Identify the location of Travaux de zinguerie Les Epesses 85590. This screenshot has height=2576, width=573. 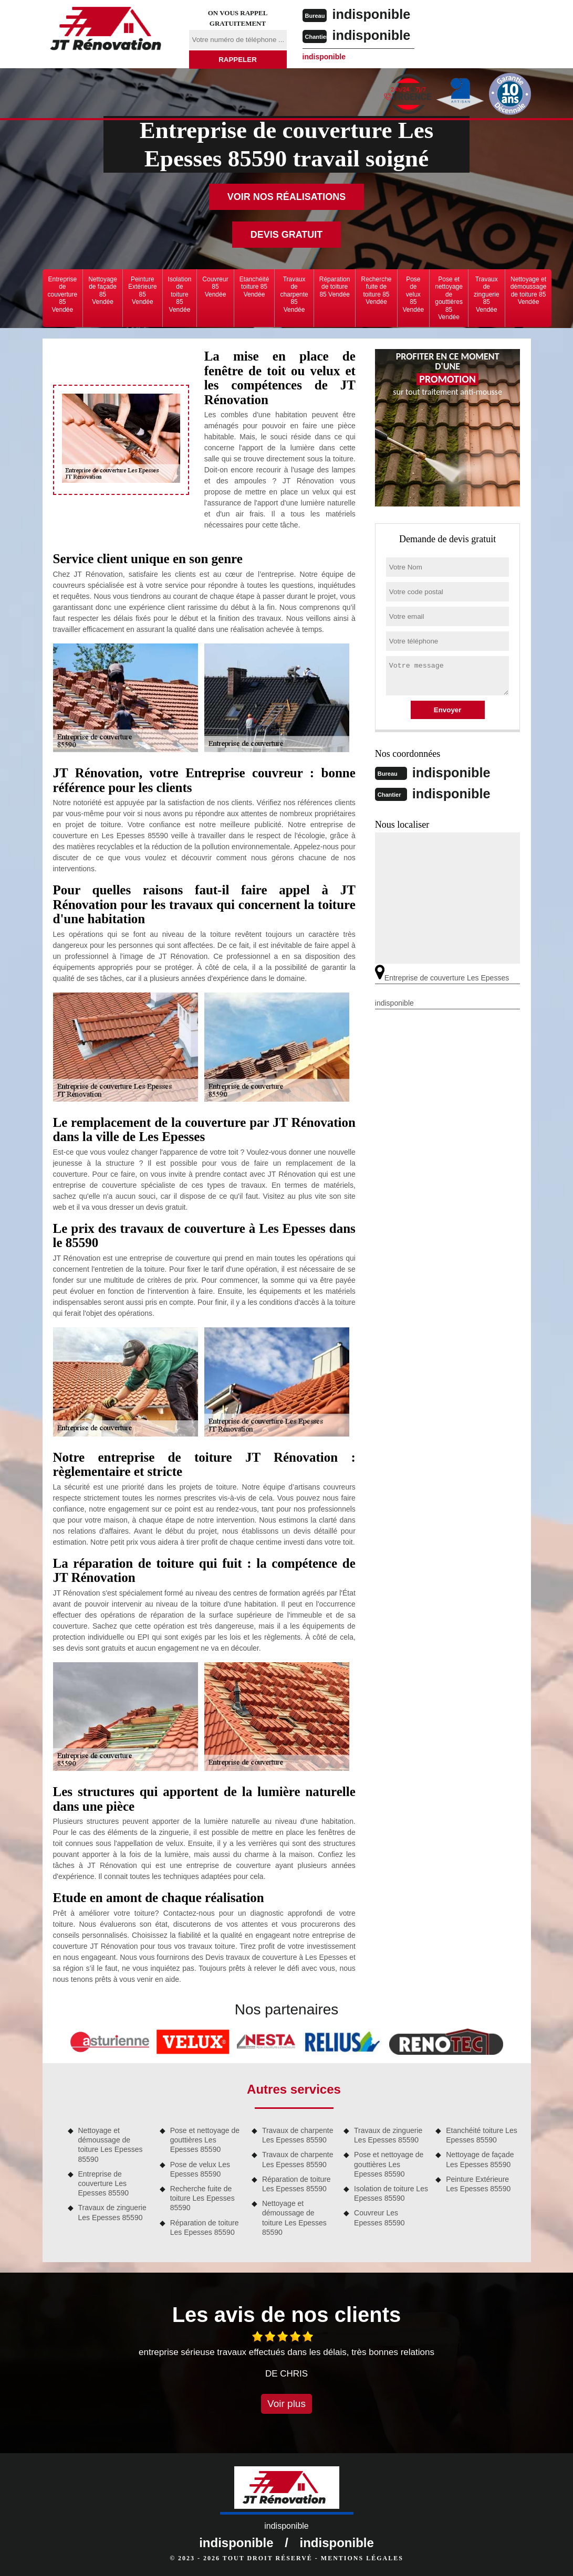
(112, 2212).